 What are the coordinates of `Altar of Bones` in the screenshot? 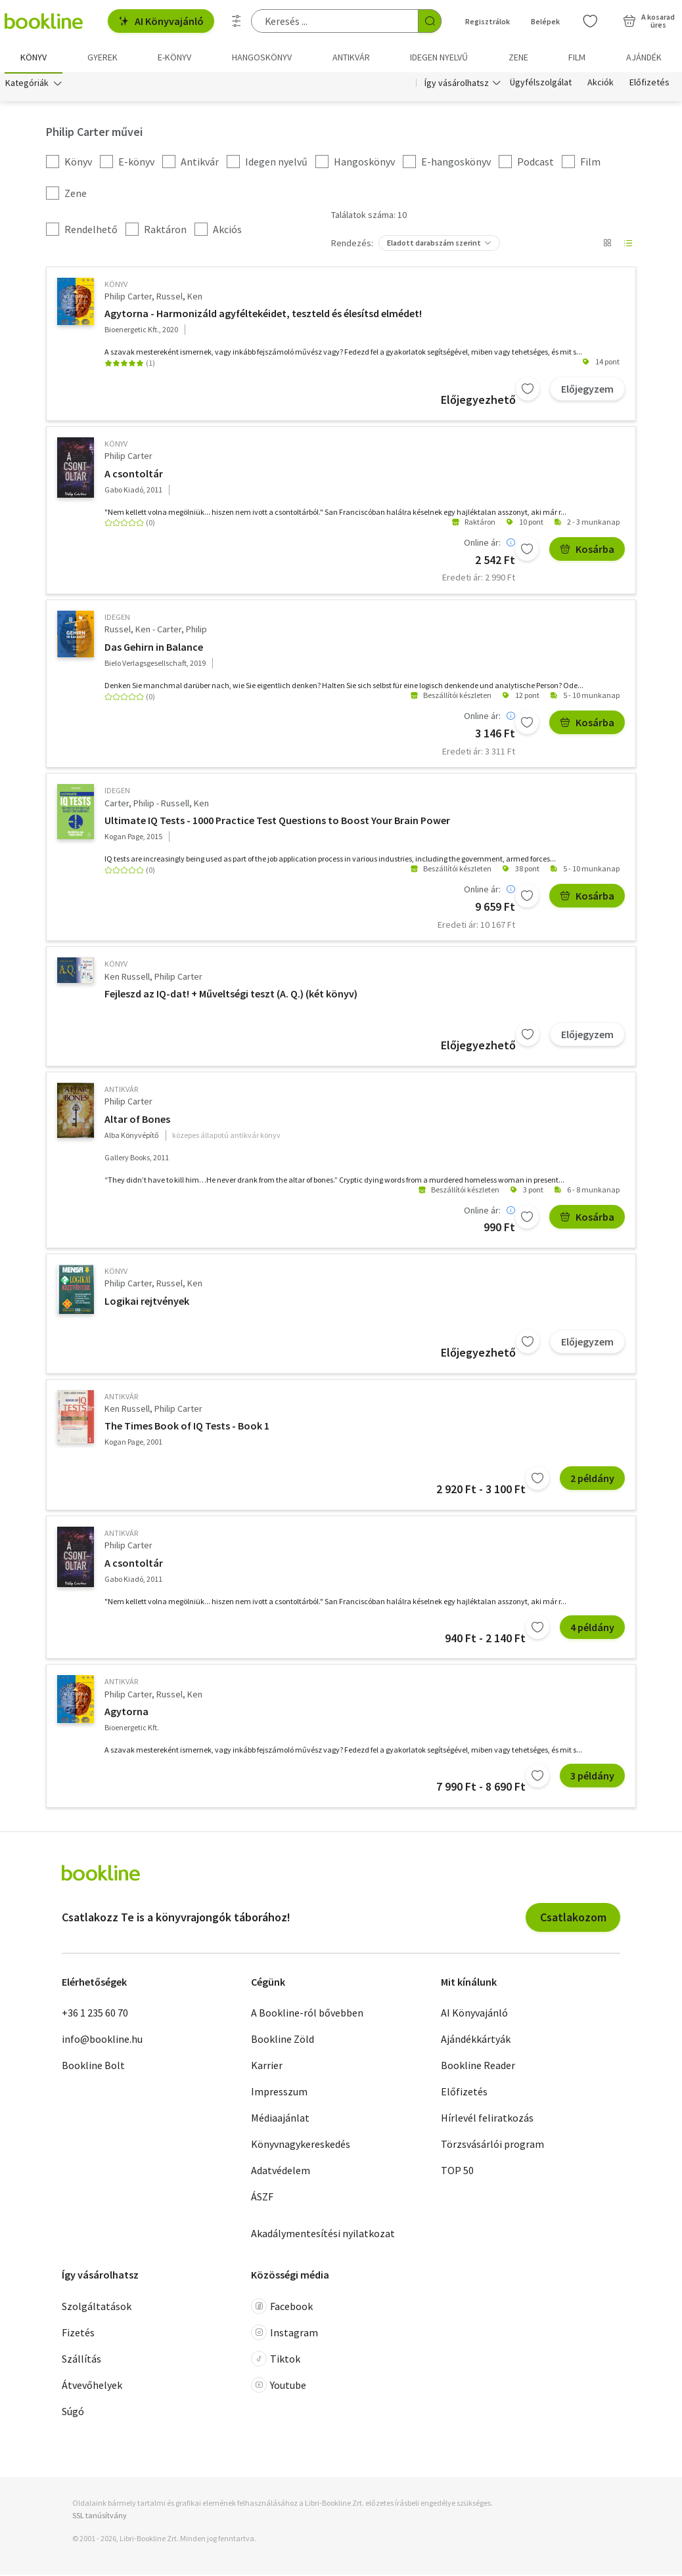 It's located at (137, 1120).